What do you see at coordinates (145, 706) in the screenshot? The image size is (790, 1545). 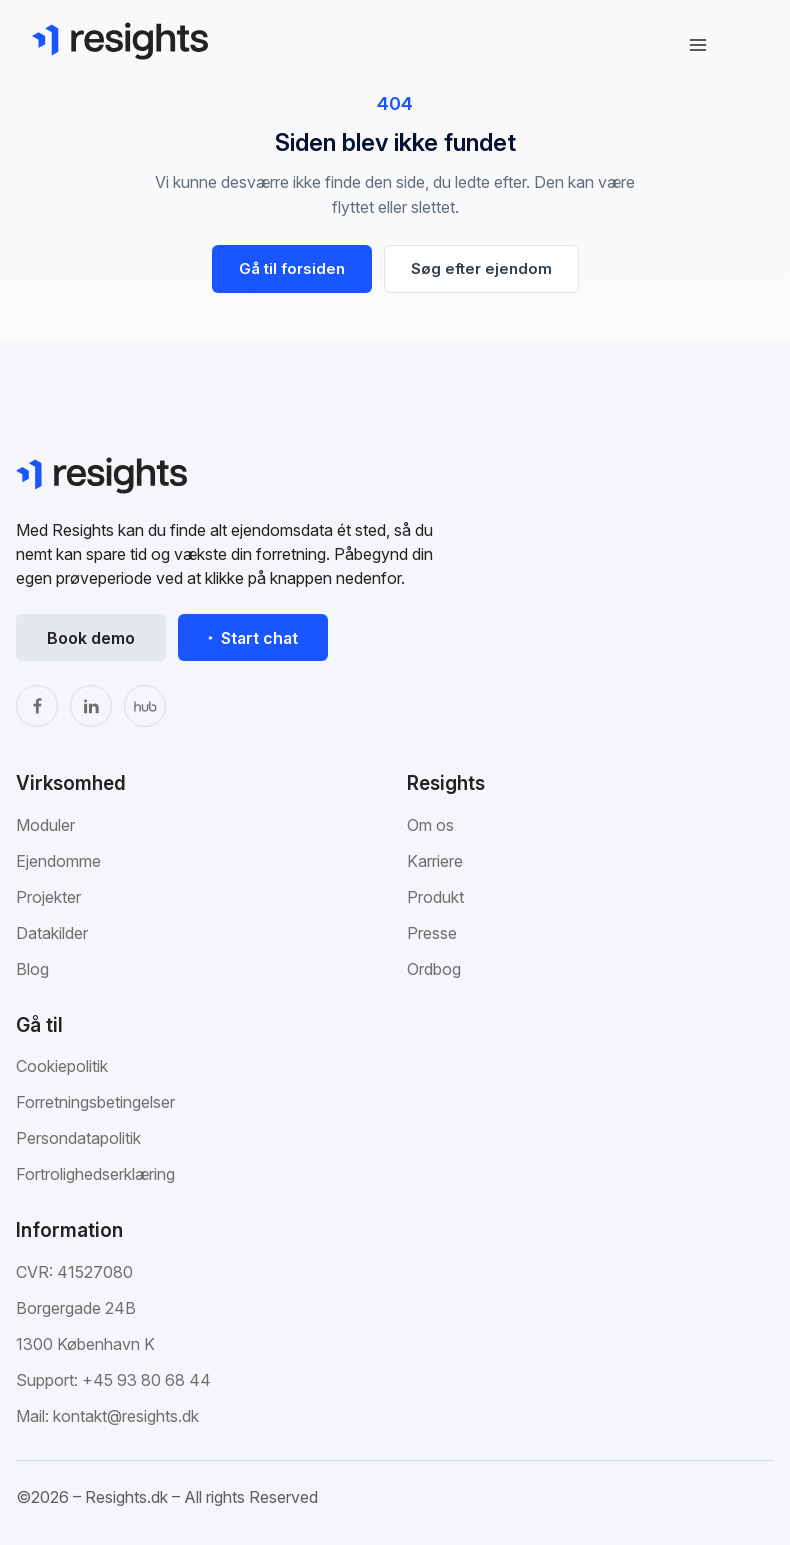 I see `[The Hub]` at bounding box center [145, 706].